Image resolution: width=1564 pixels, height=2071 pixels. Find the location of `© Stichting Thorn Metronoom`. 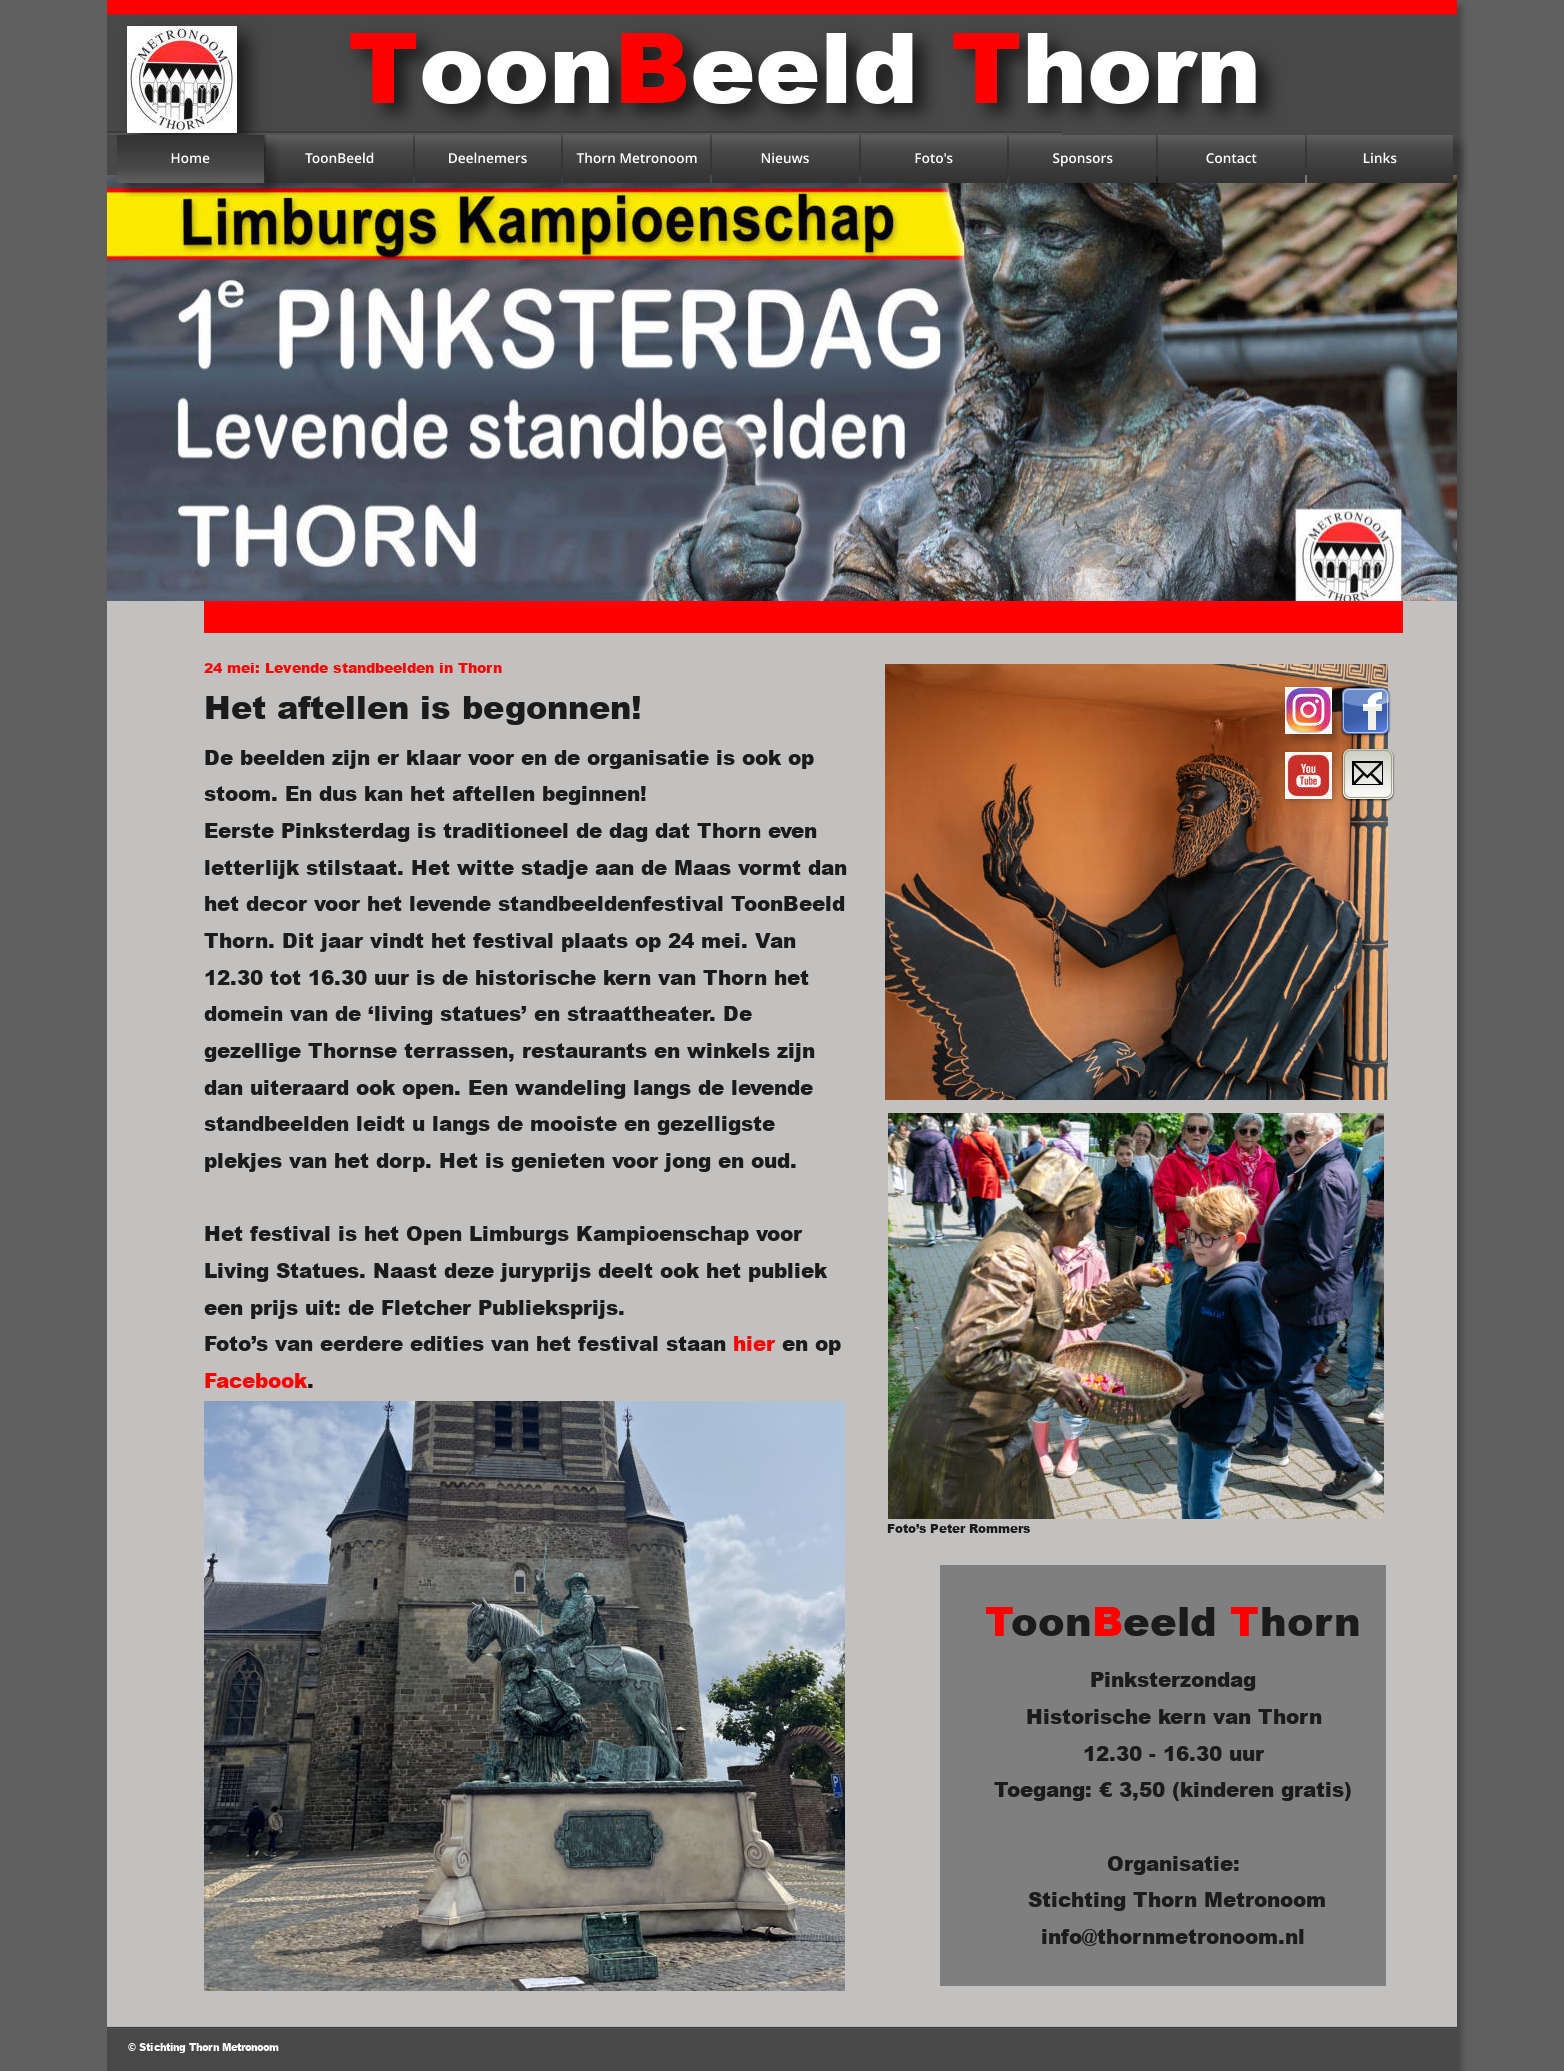

© Stichting Thorn Metronoom is located at coordinates (203, 2046).